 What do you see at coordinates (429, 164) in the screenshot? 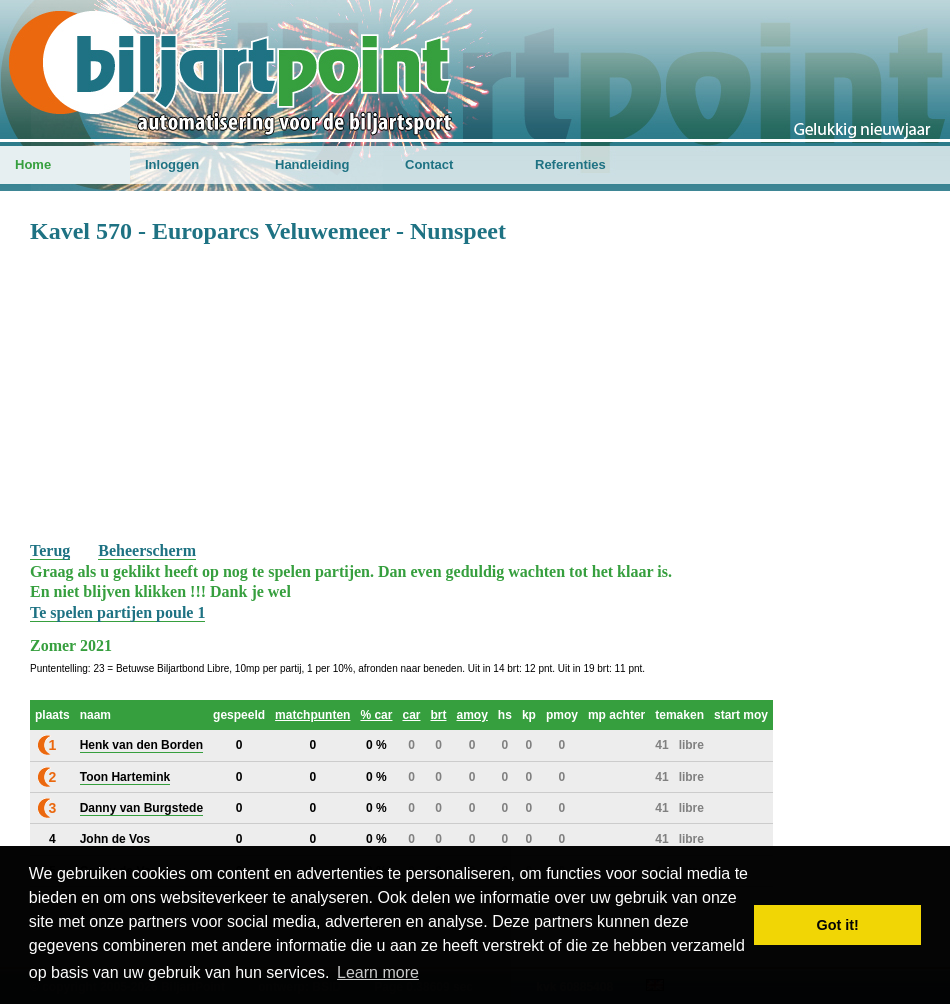
I see `Contact` at bounding box center [429, 164].